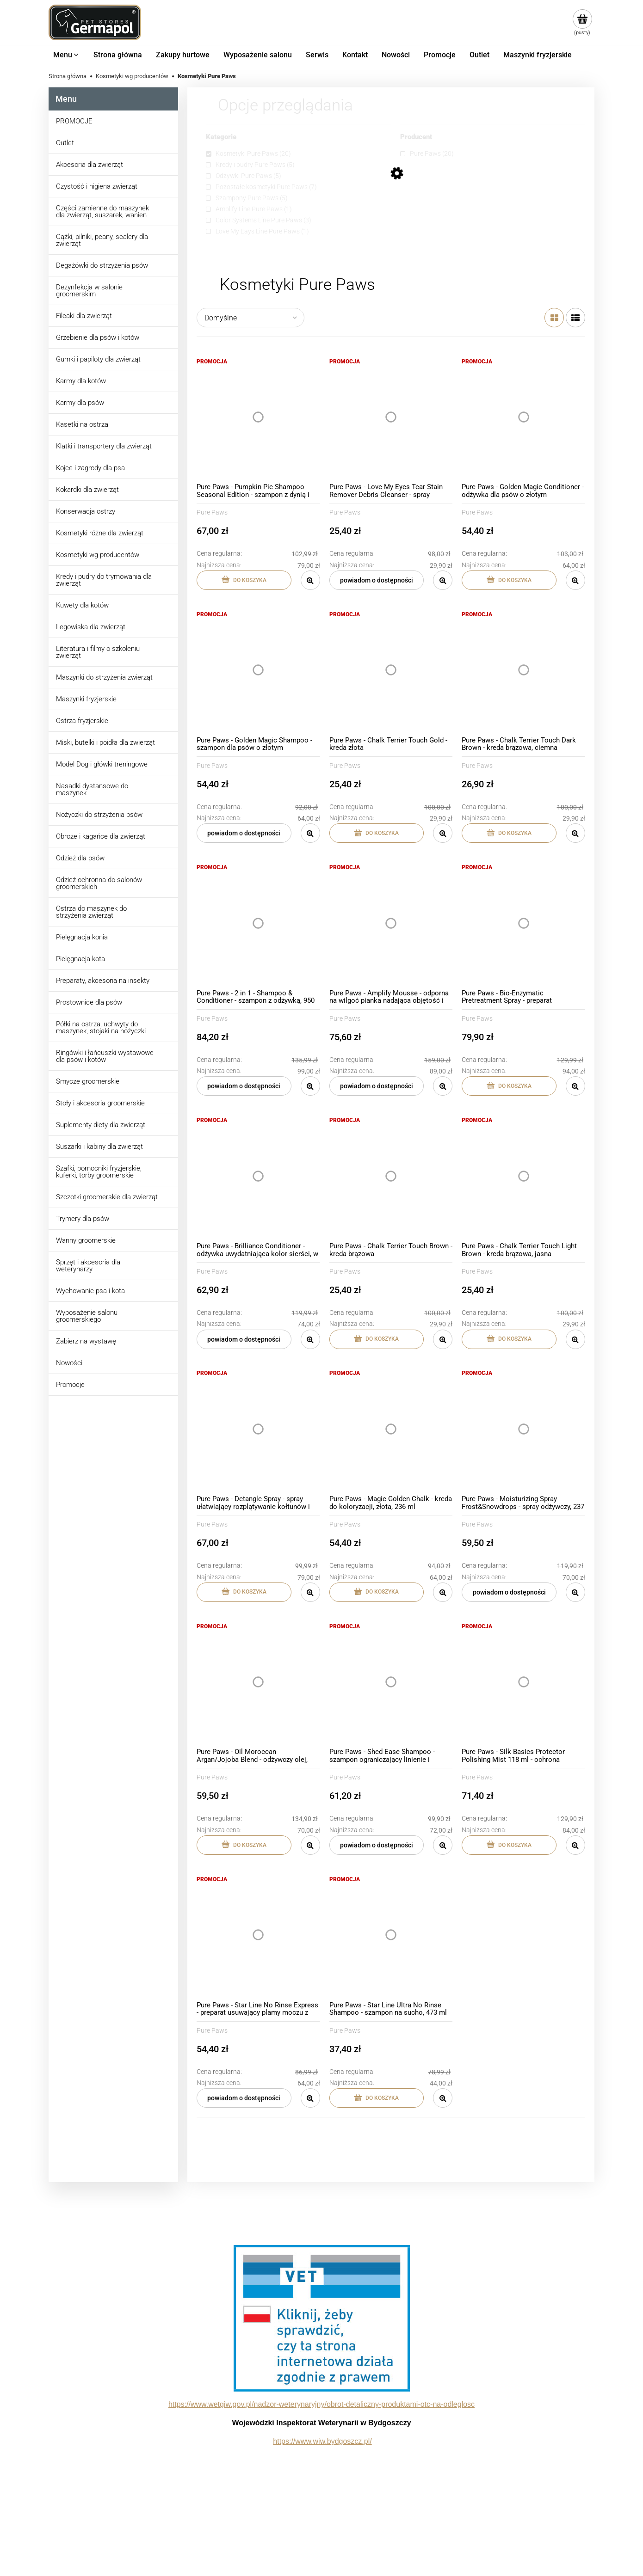  I want to click on Szafki, pomocniki fryzjerskie, kuferki, torby groomerskie, so click(99, 1171).